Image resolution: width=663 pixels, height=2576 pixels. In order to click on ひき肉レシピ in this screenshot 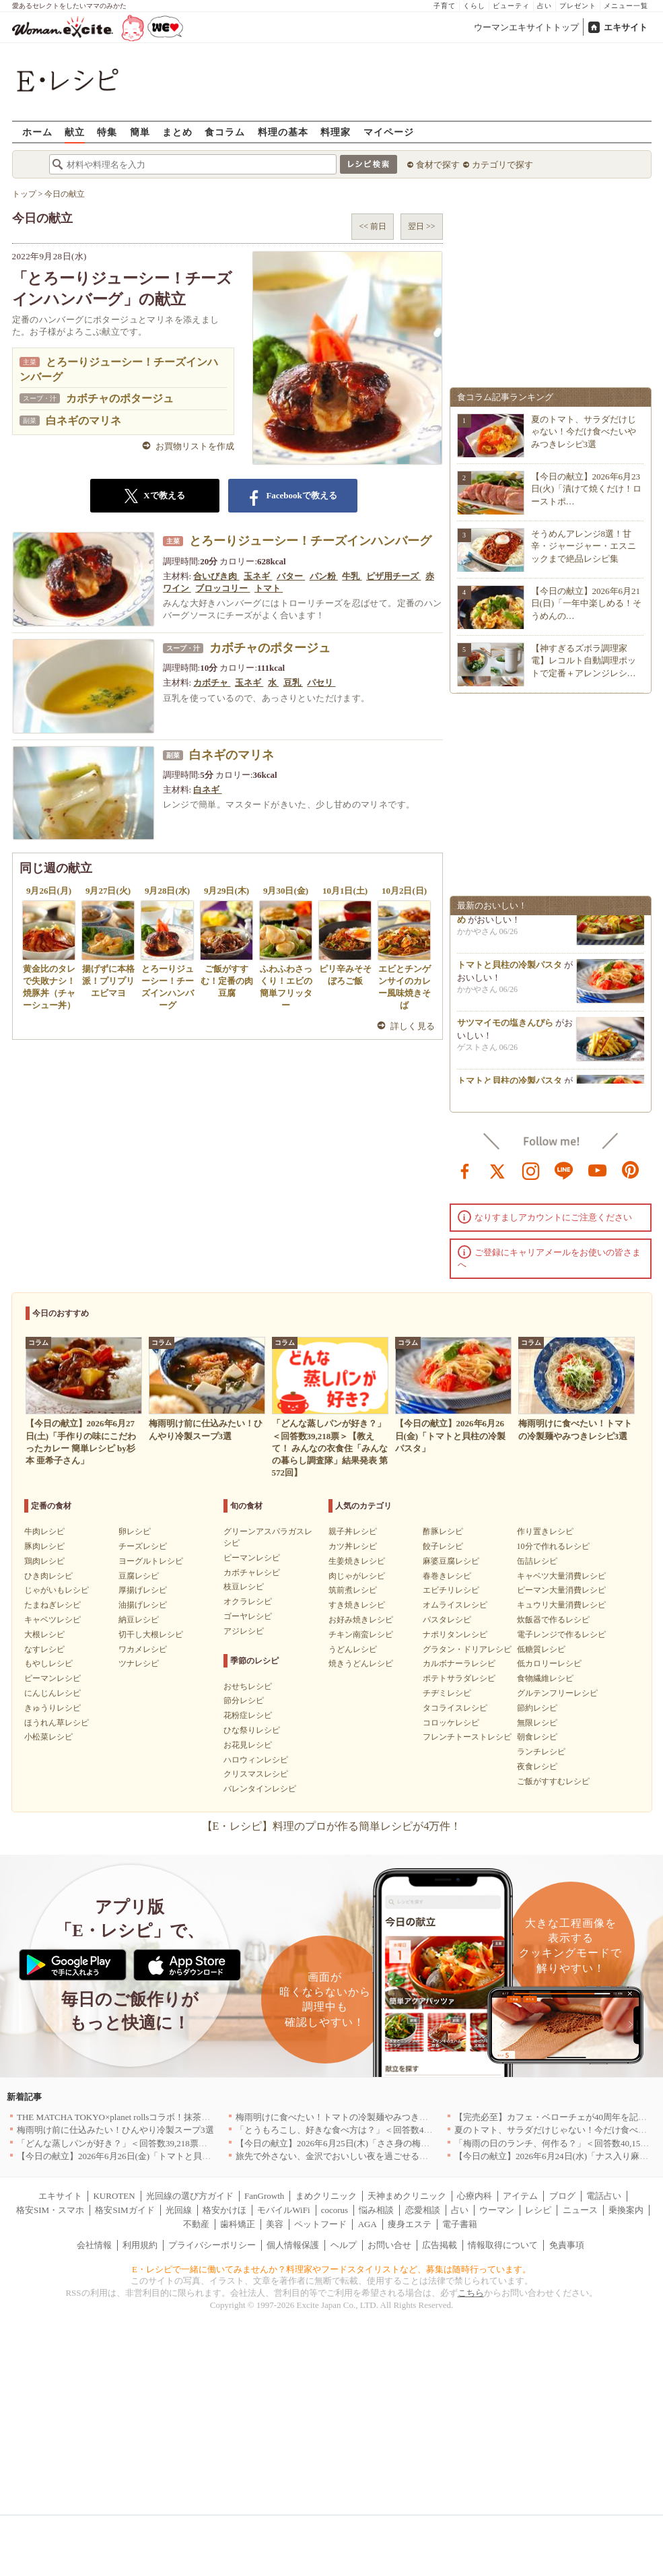, I will do `click(48, 1576)`.